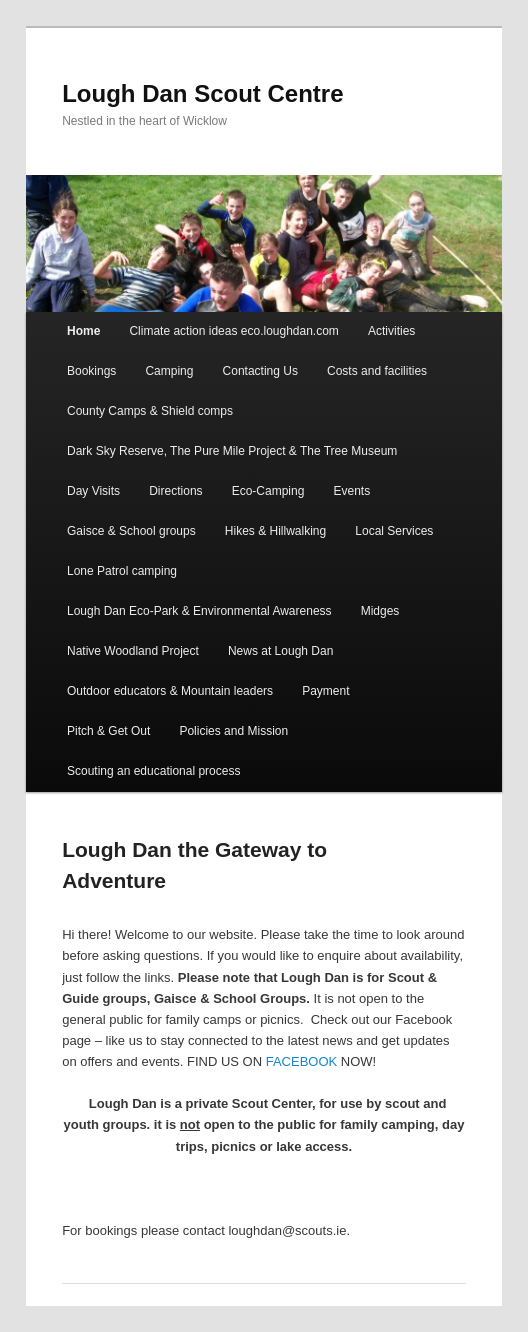 The image size is (528, 1332). Describe the element at coordinates (83, 331) in the screenshot. I see `Home` at that location.